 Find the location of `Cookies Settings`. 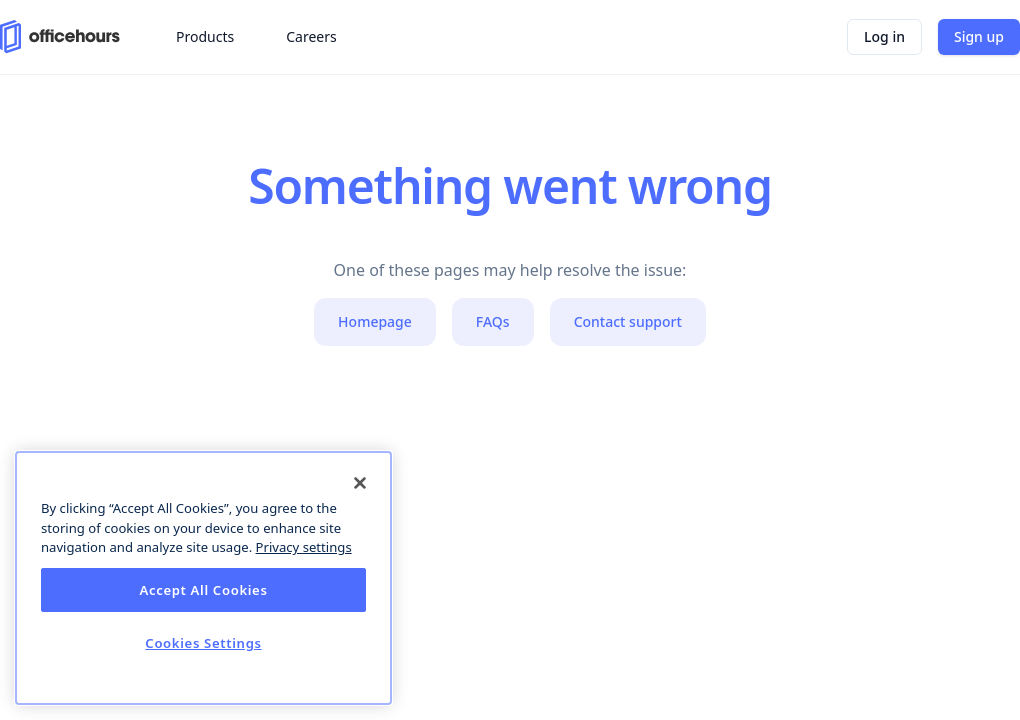

Cookies Settings is located at coordinates (203, 643).